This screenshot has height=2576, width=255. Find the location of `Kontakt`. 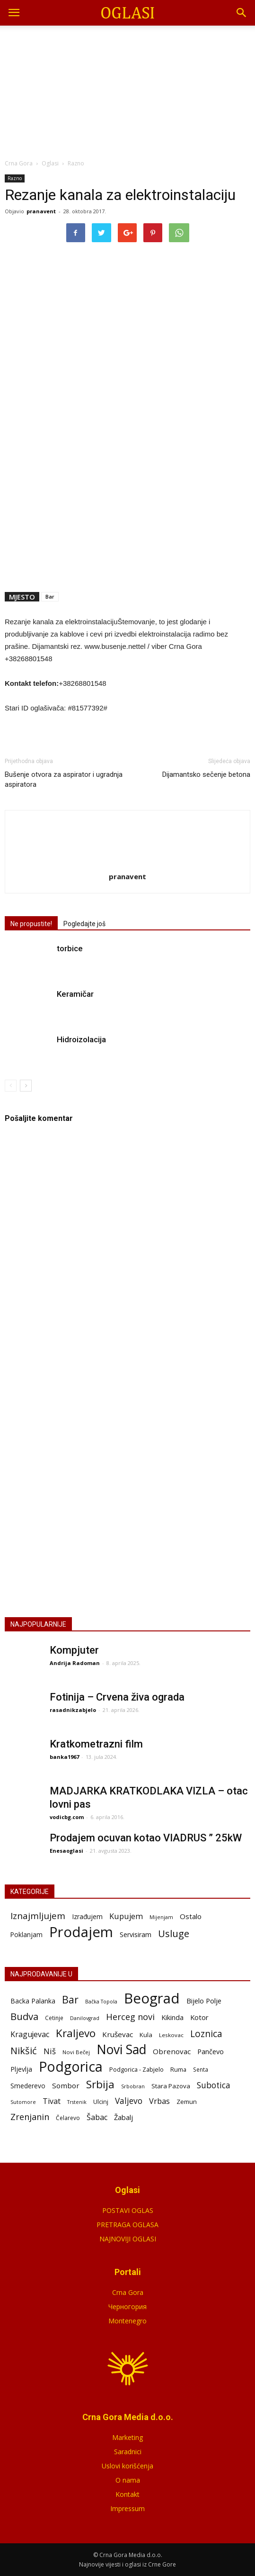

Kontakt is located at coordinates (127, 2494).